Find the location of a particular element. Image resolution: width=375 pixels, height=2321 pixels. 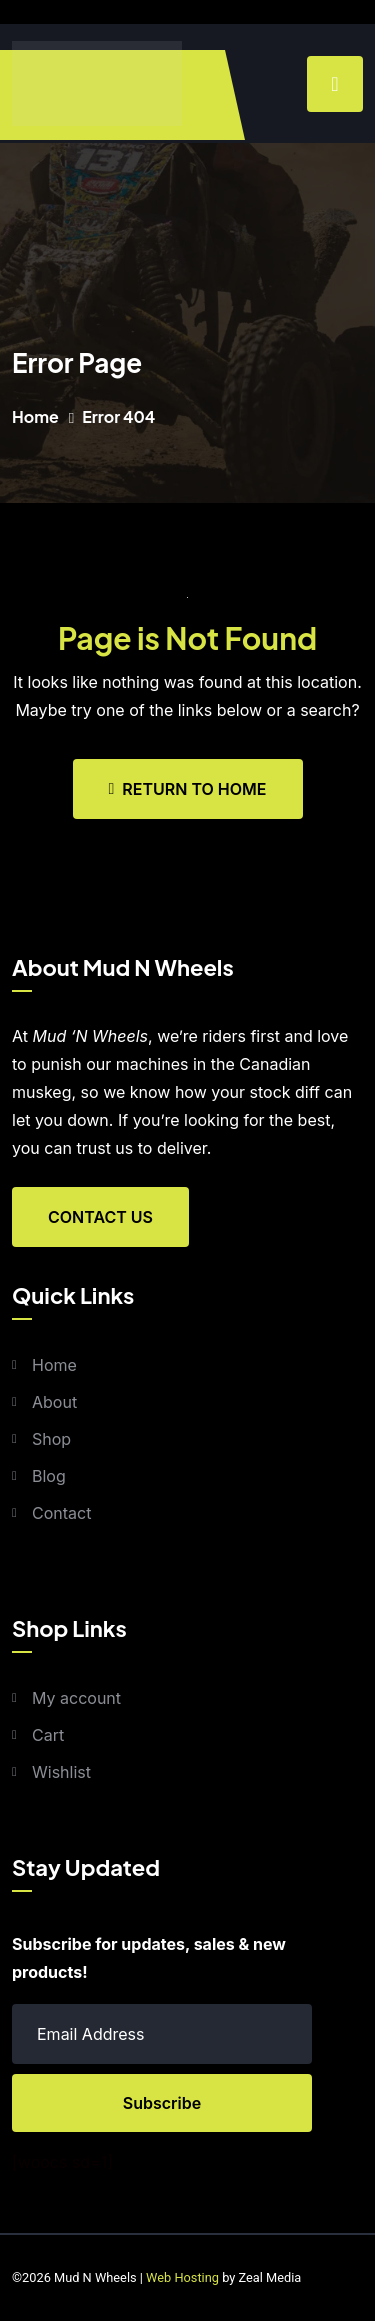

My account is located at coordinates (76, 1698).